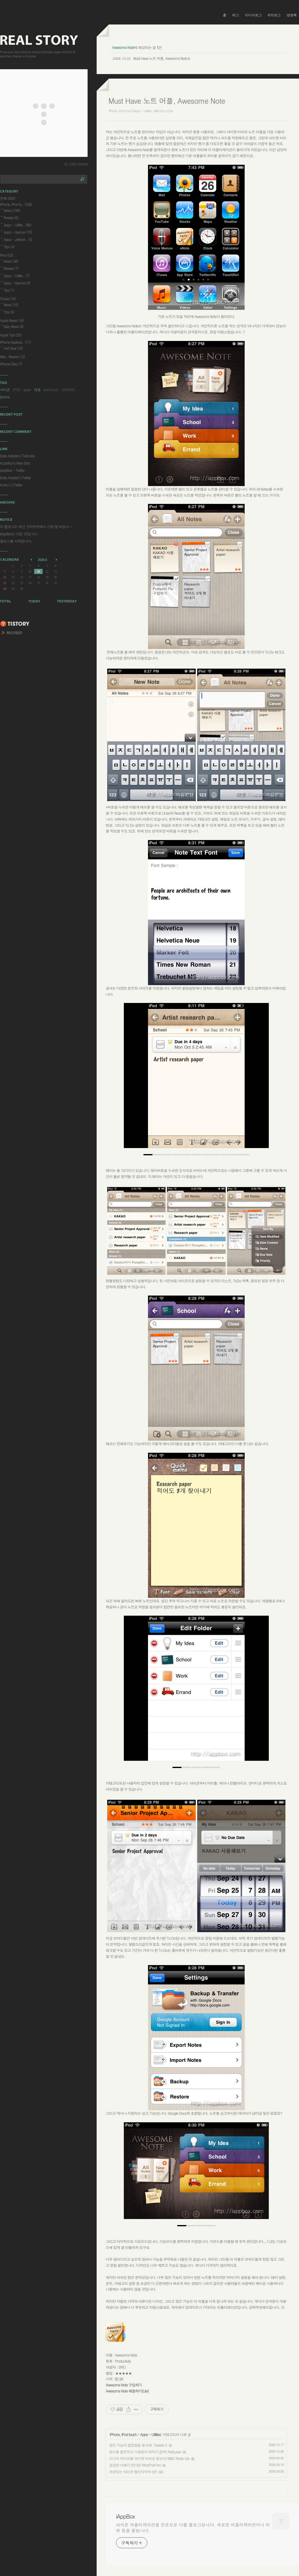 This screenshot has height=2576, width=299. I want to click on Hot Deal, so click(13, 348).